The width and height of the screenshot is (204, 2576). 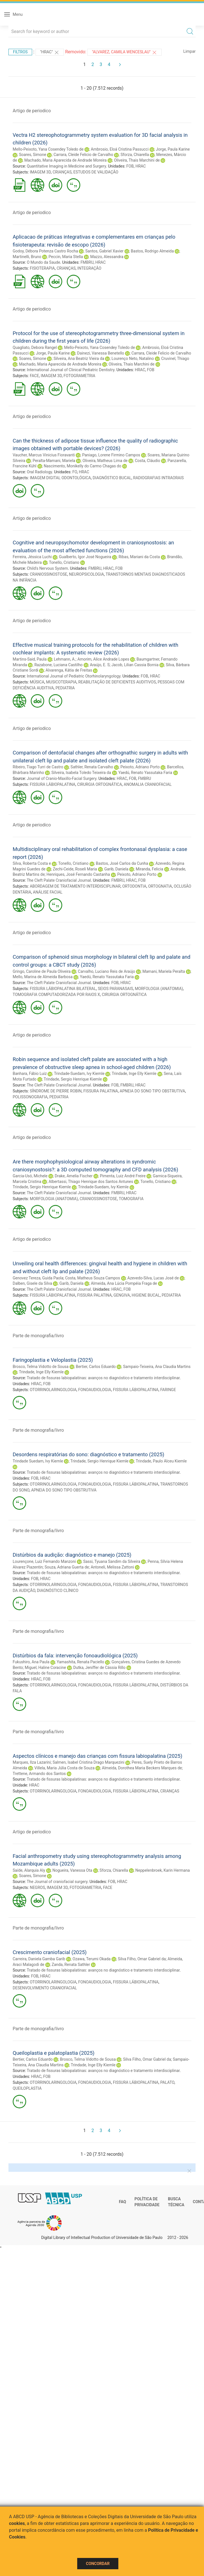 What do you see at coordinates (42, 971) in the screenshot?
I see `Gringo, Caroline de Paula Oliveira` at bounding box center [42, 971].